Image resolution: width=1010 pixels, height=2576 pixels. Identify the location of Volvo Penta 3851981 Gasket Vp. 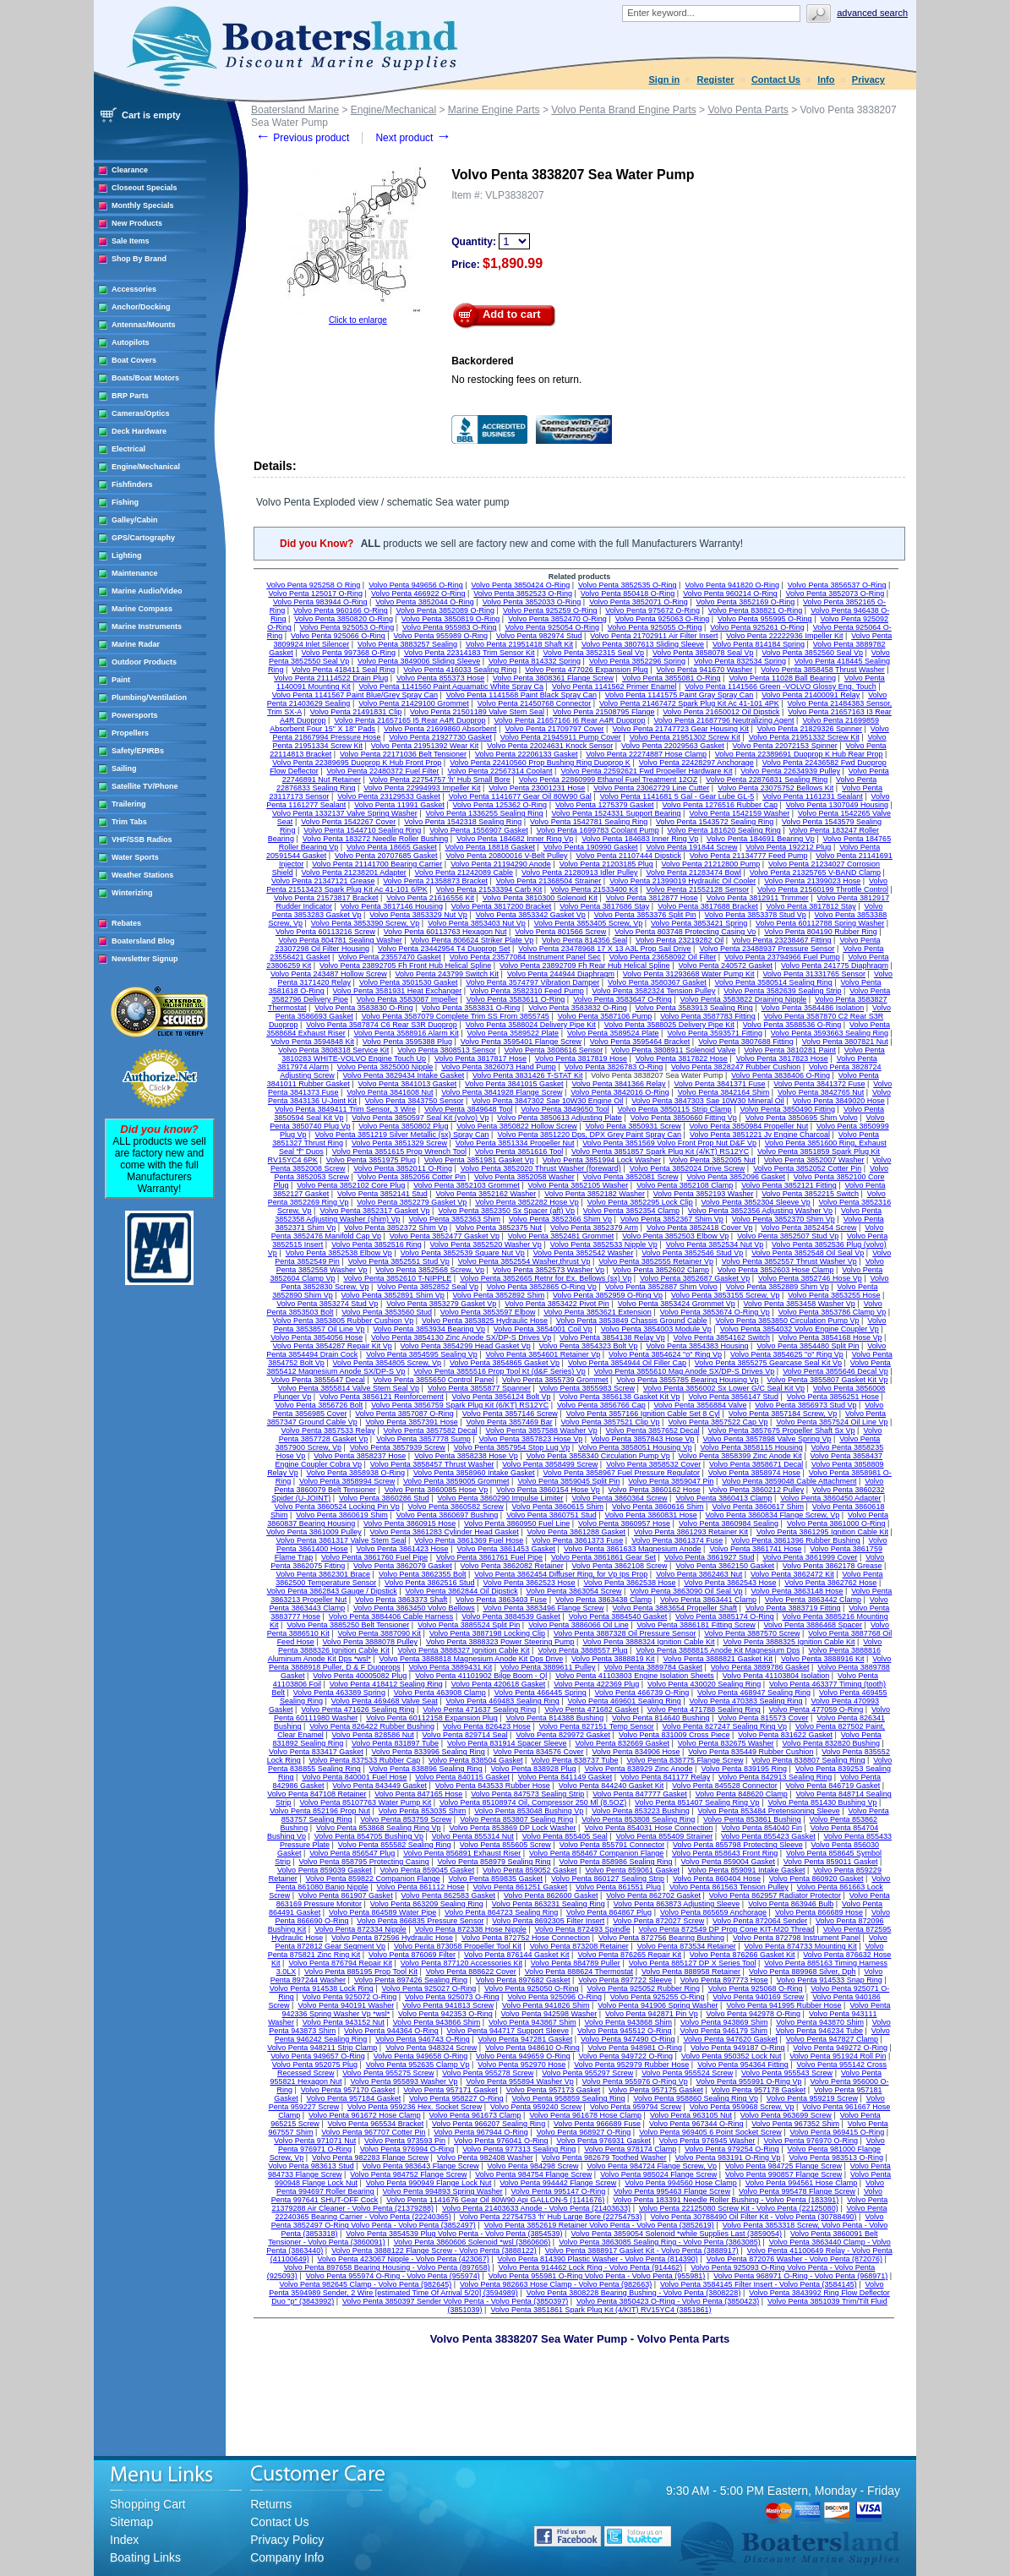
(479, 1160).